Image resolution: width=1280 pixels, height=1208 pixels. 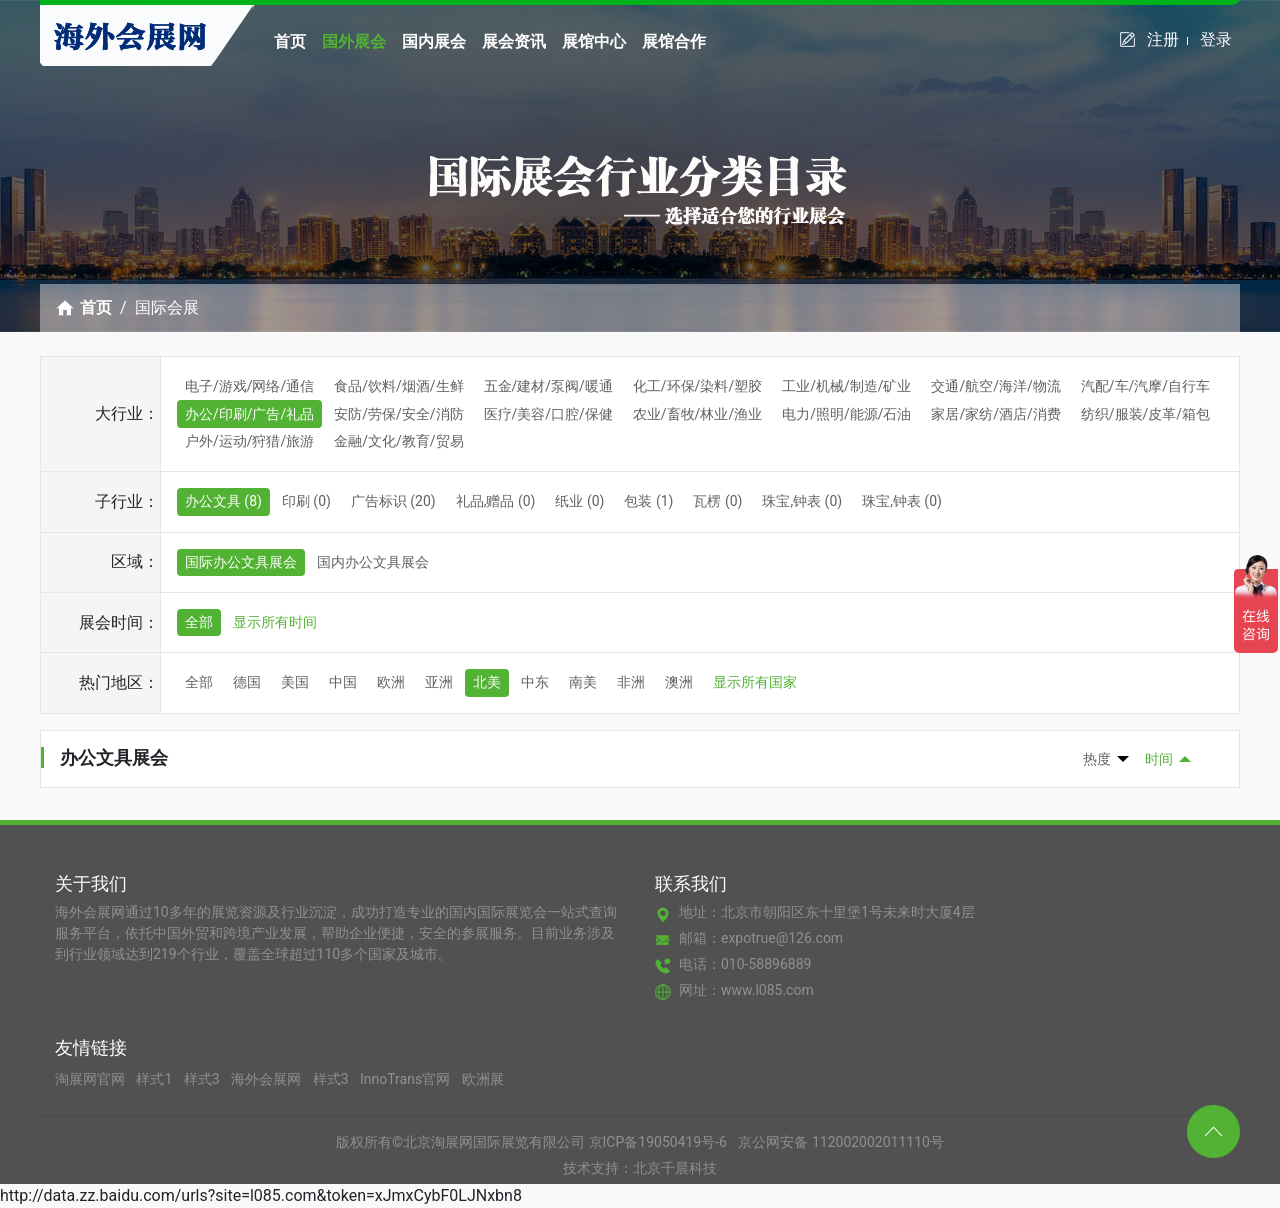 I want to click on 办公文具 (8), so click(x=223, y=501).